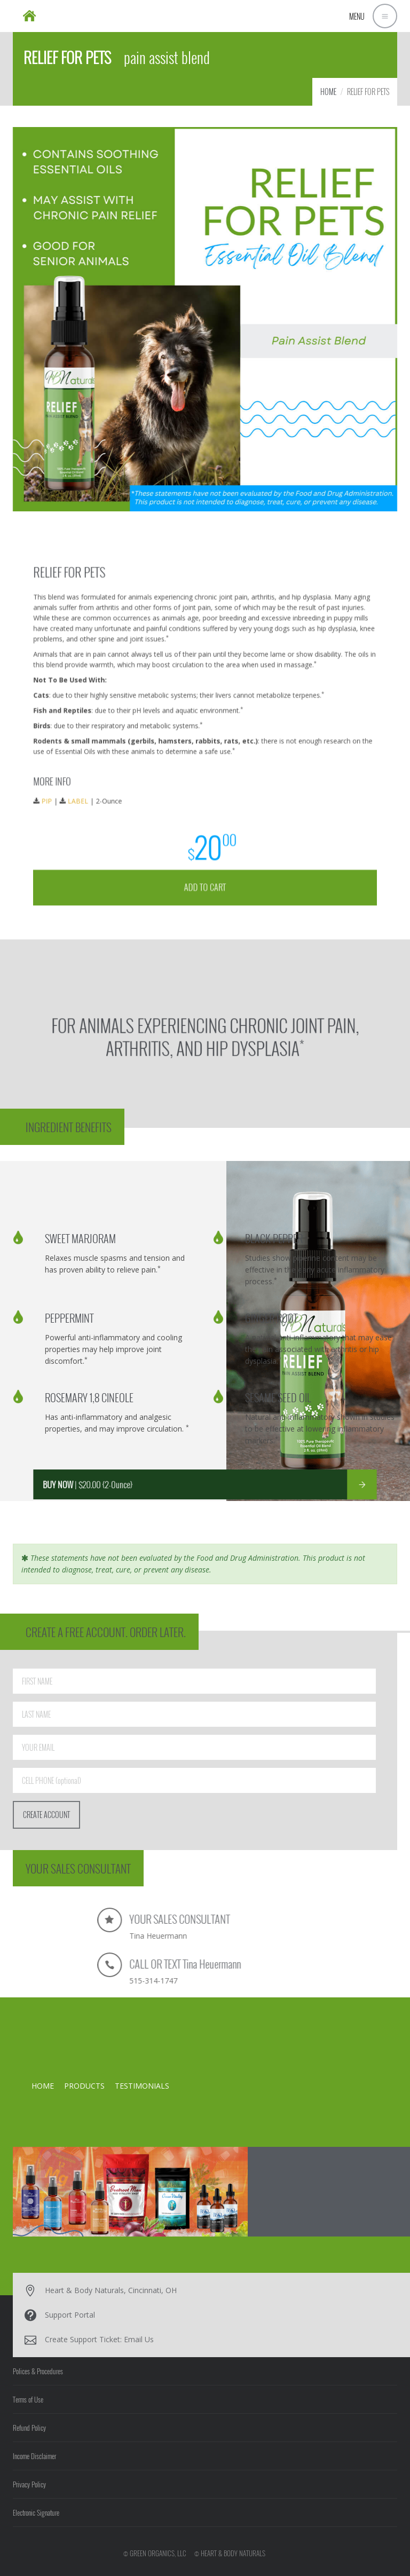 This screenshot has height=2576, width=410. I want to click on PIP, so click(120, 770).